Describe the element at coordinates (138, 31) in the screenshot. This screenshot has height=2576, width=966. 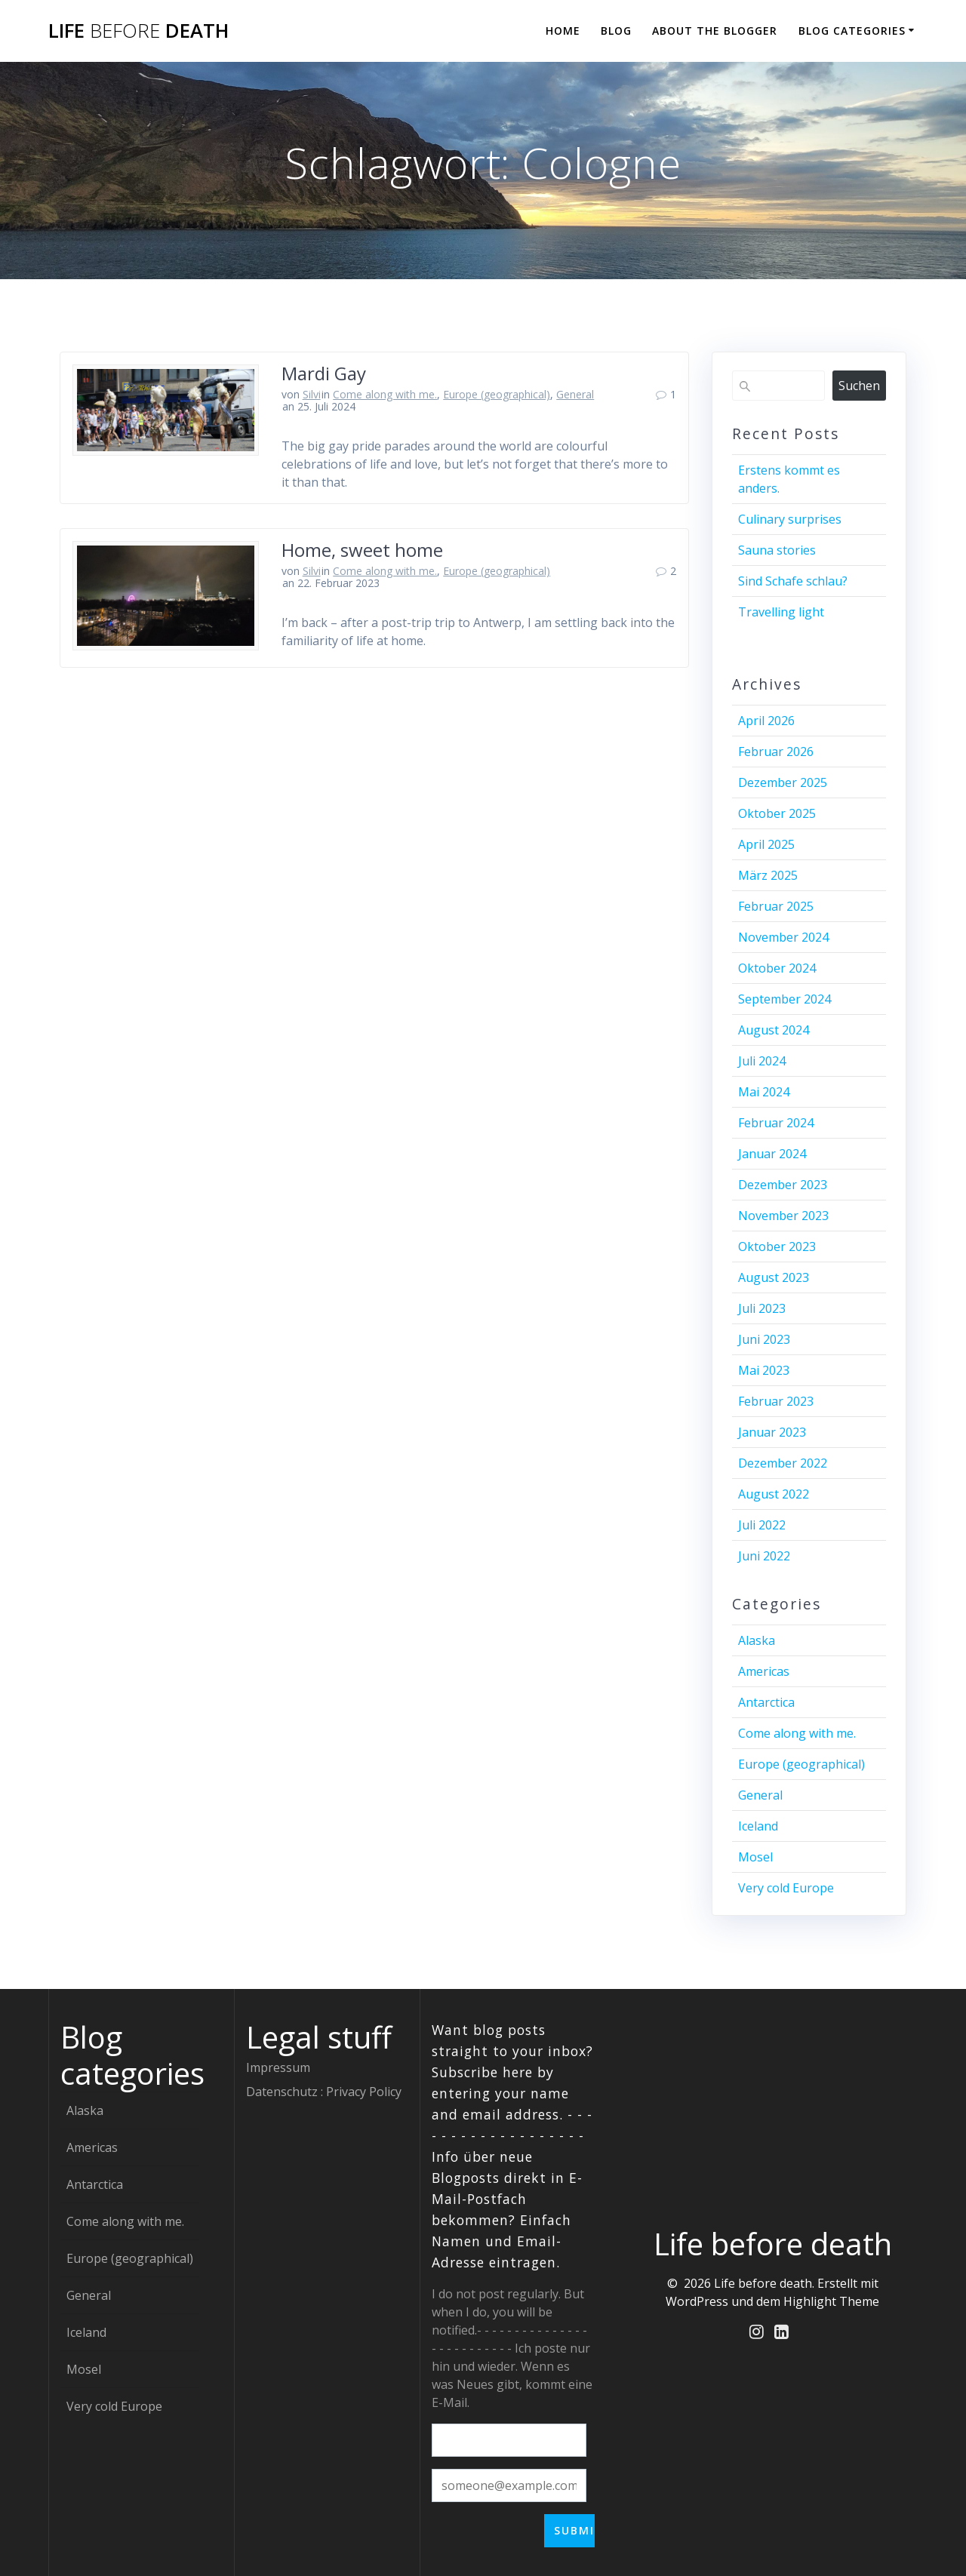
I see `Life death` at that location.